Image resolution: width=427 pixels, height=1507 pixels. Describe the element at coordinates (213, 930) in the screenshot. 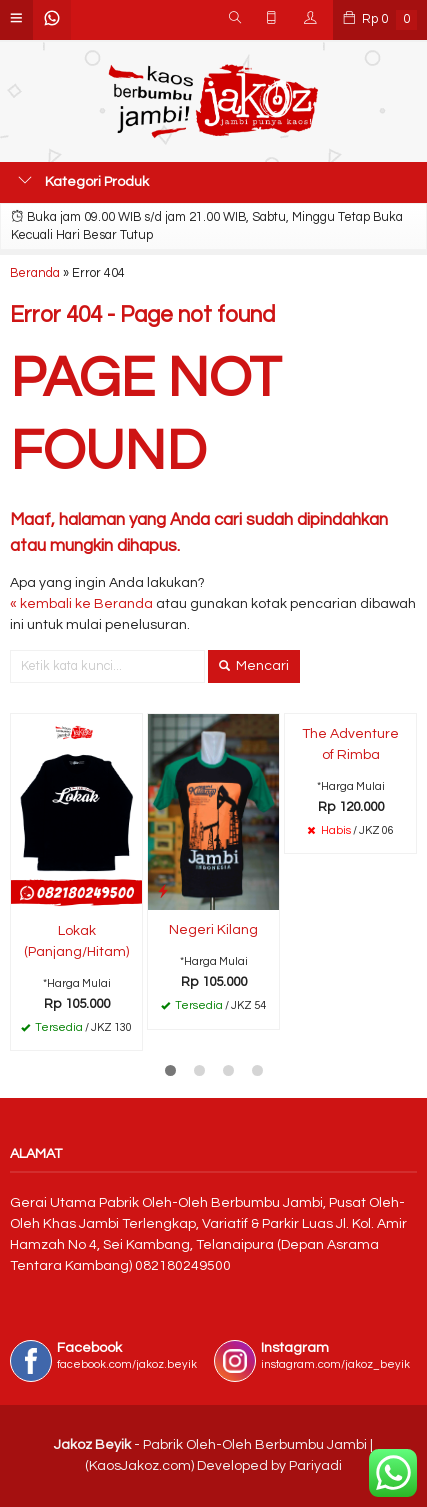

I see `Negeri Kilang` at that location.